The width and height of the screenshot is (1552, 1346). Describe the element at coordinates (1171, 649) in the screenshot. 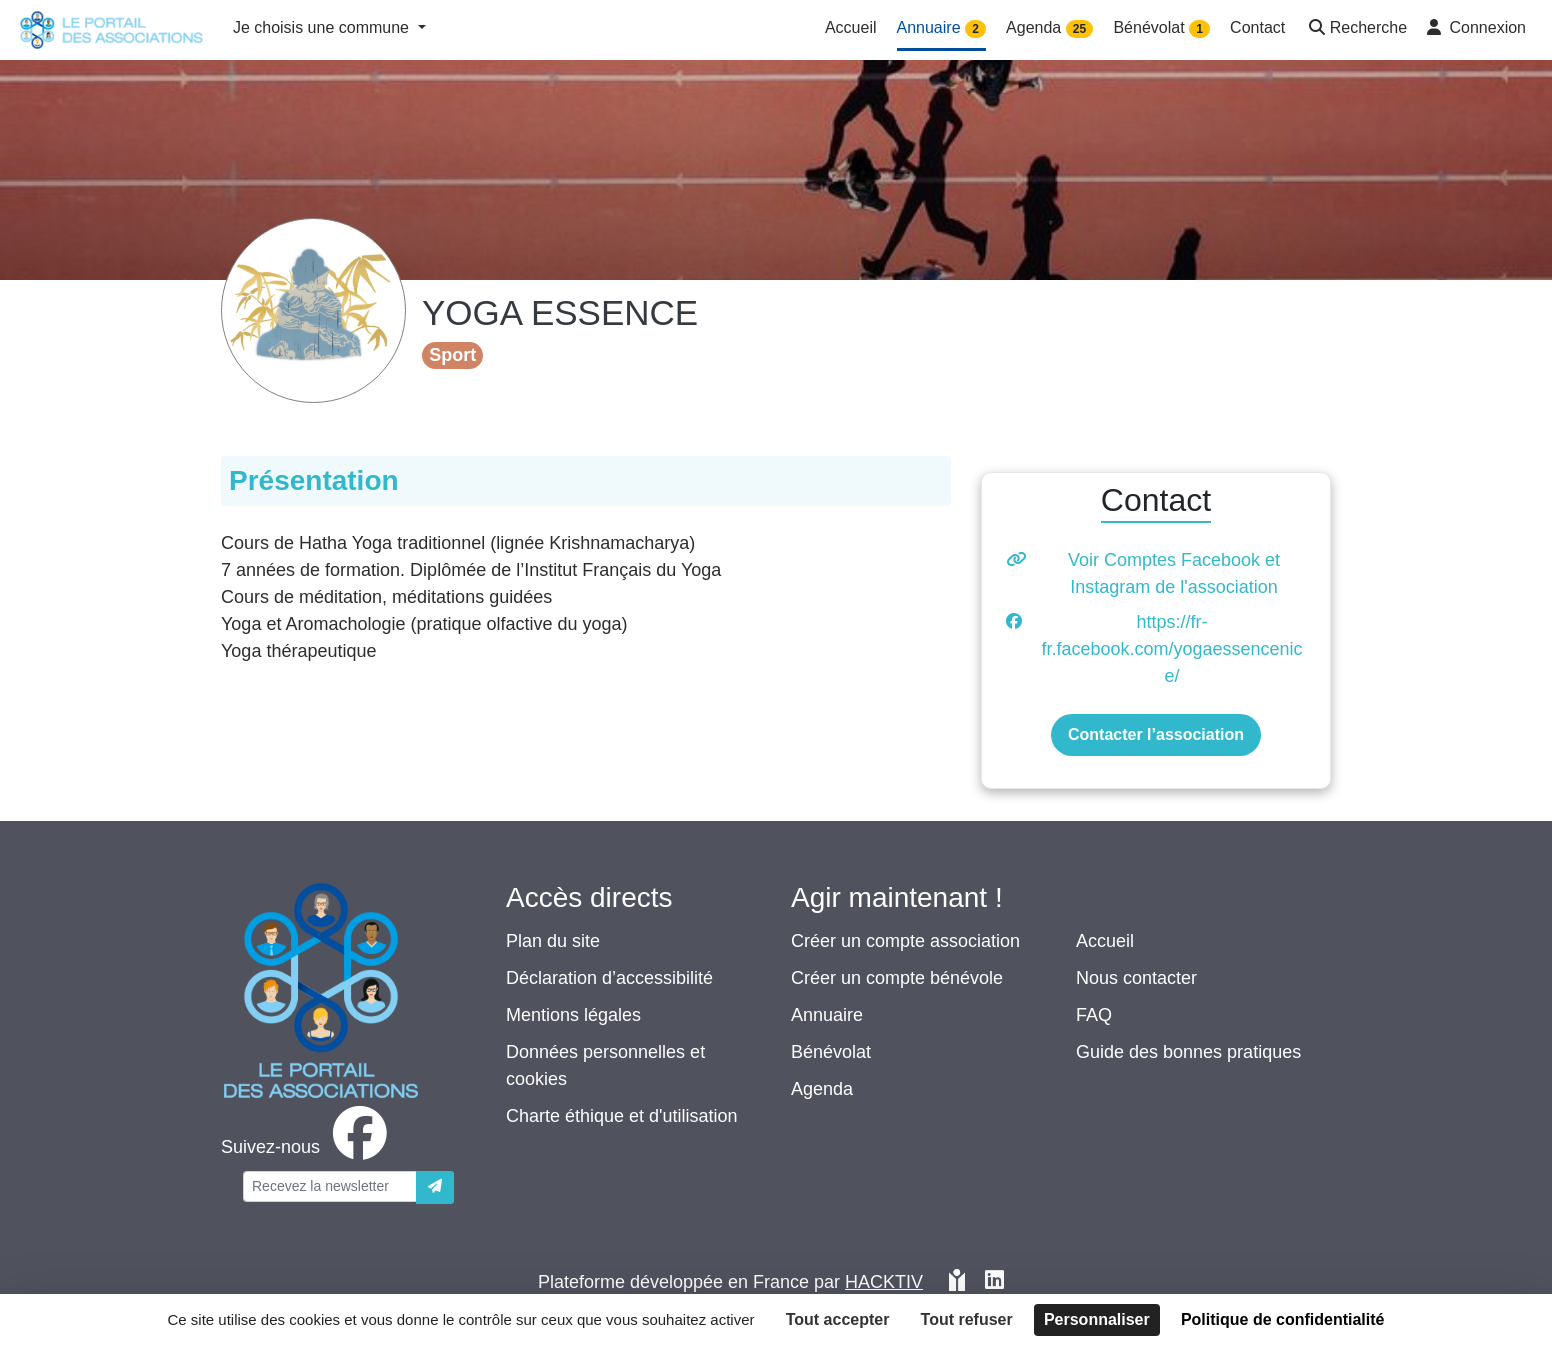

I see `https://fr-fr.facebook.com/yogaessencenice/` at that location.